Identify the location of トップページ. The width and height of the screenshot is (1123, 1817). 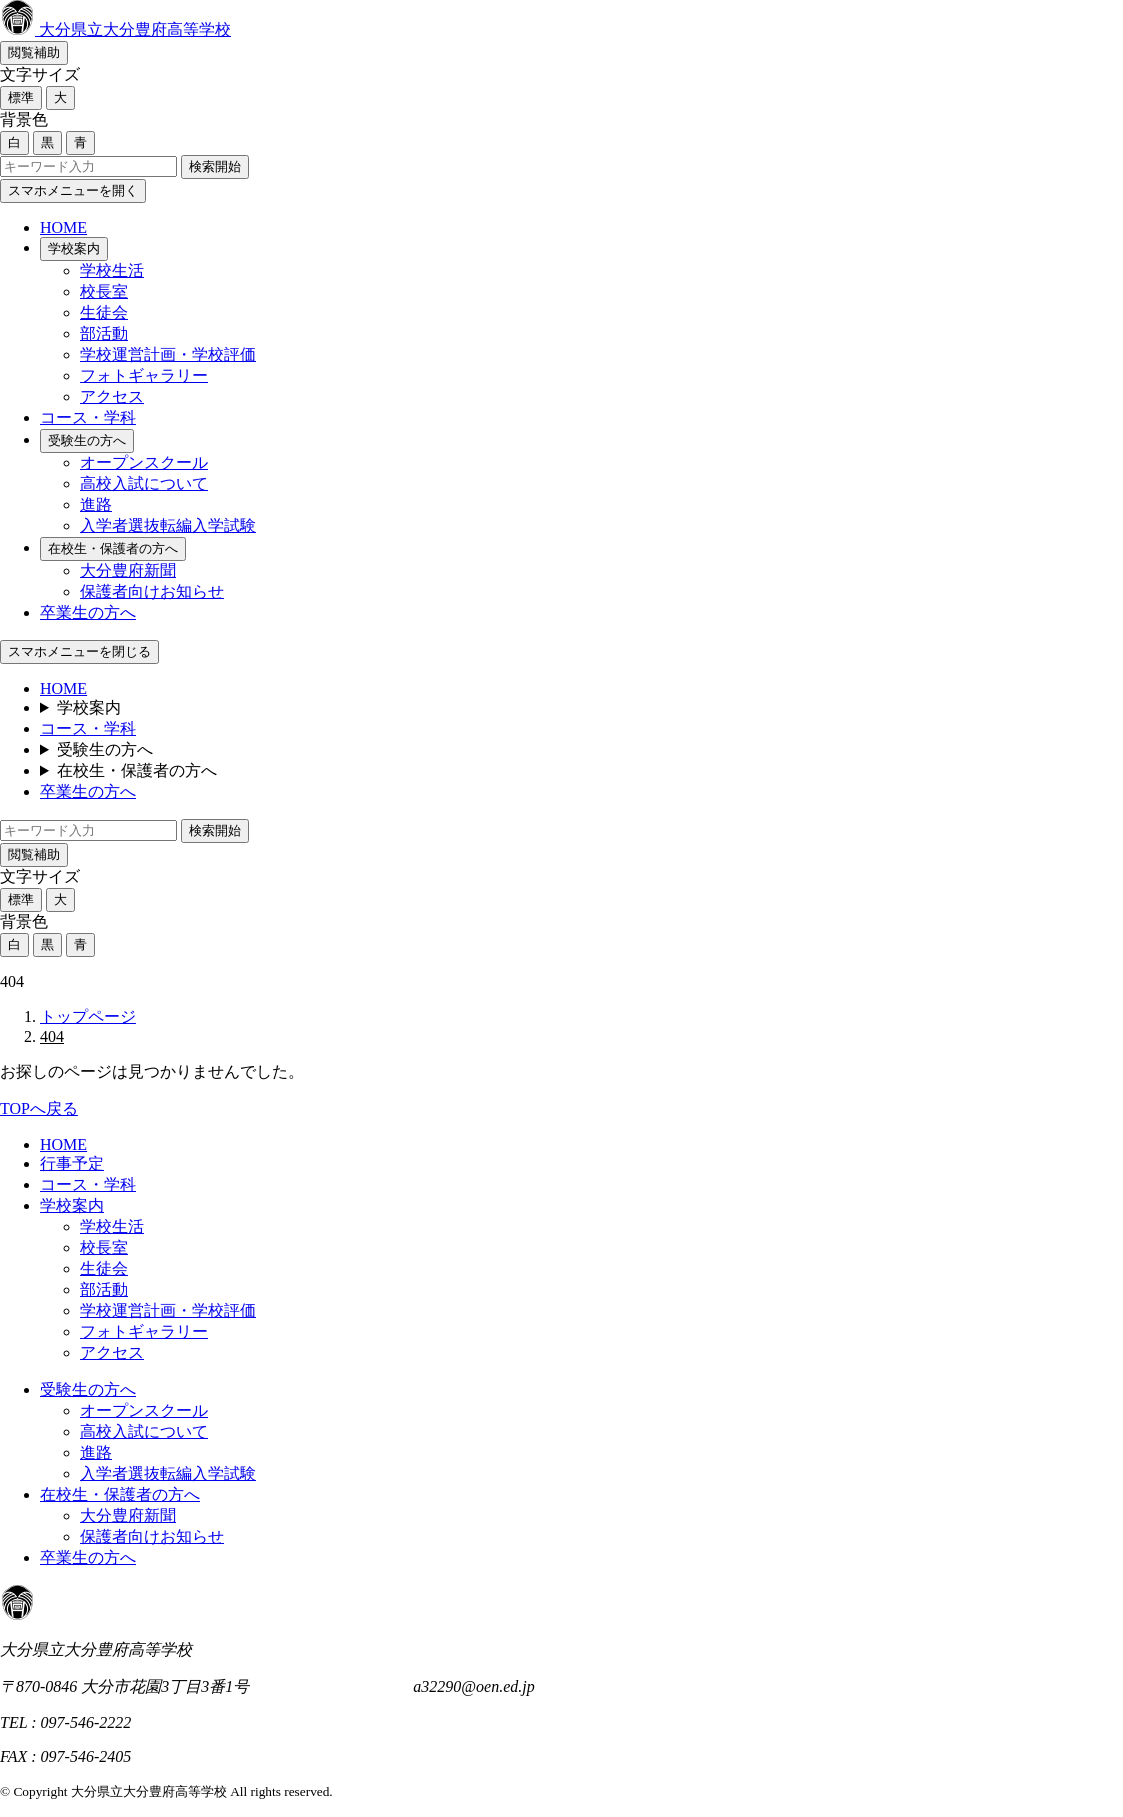
(88, 1016).